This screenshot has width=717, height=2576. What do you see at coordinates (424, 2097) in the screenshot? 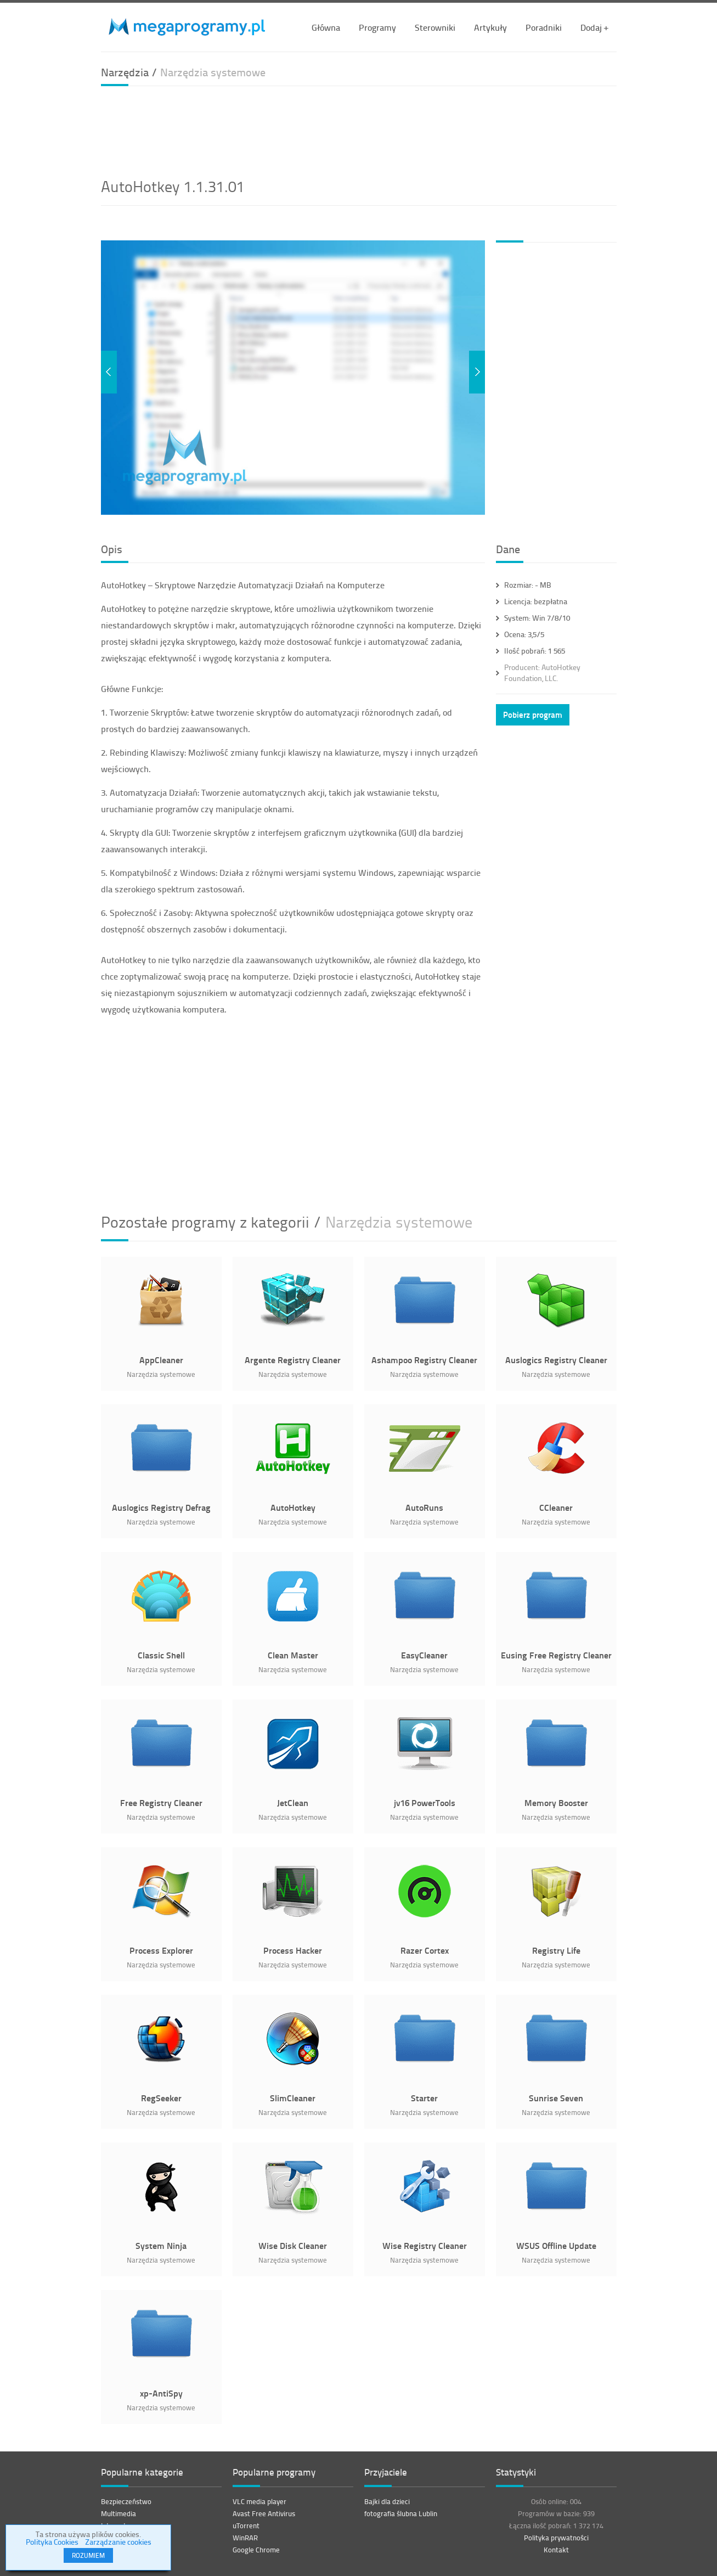
I see `Starter` at bounding box center [424, 2097].